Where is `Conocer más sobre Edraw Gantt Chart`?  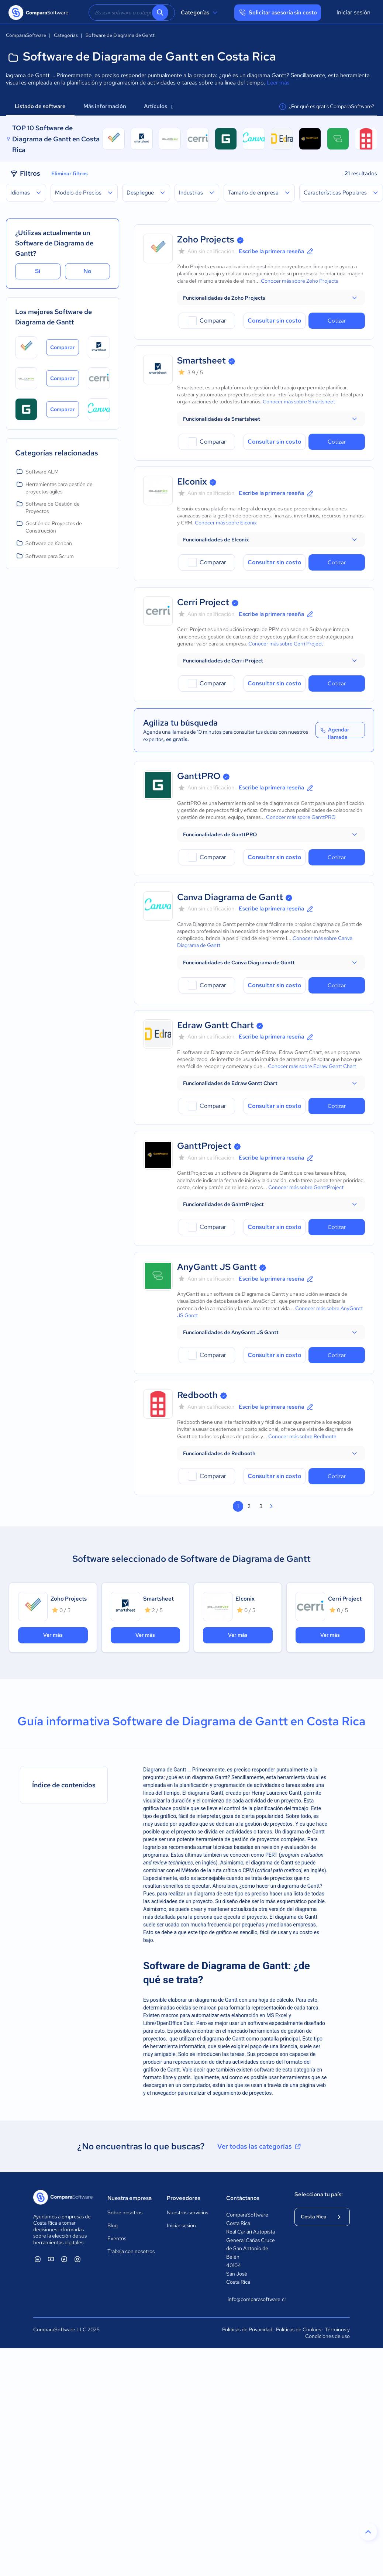 Conocer más sobre Edraw Gantt Chart is located at coordinates (312, 1066).